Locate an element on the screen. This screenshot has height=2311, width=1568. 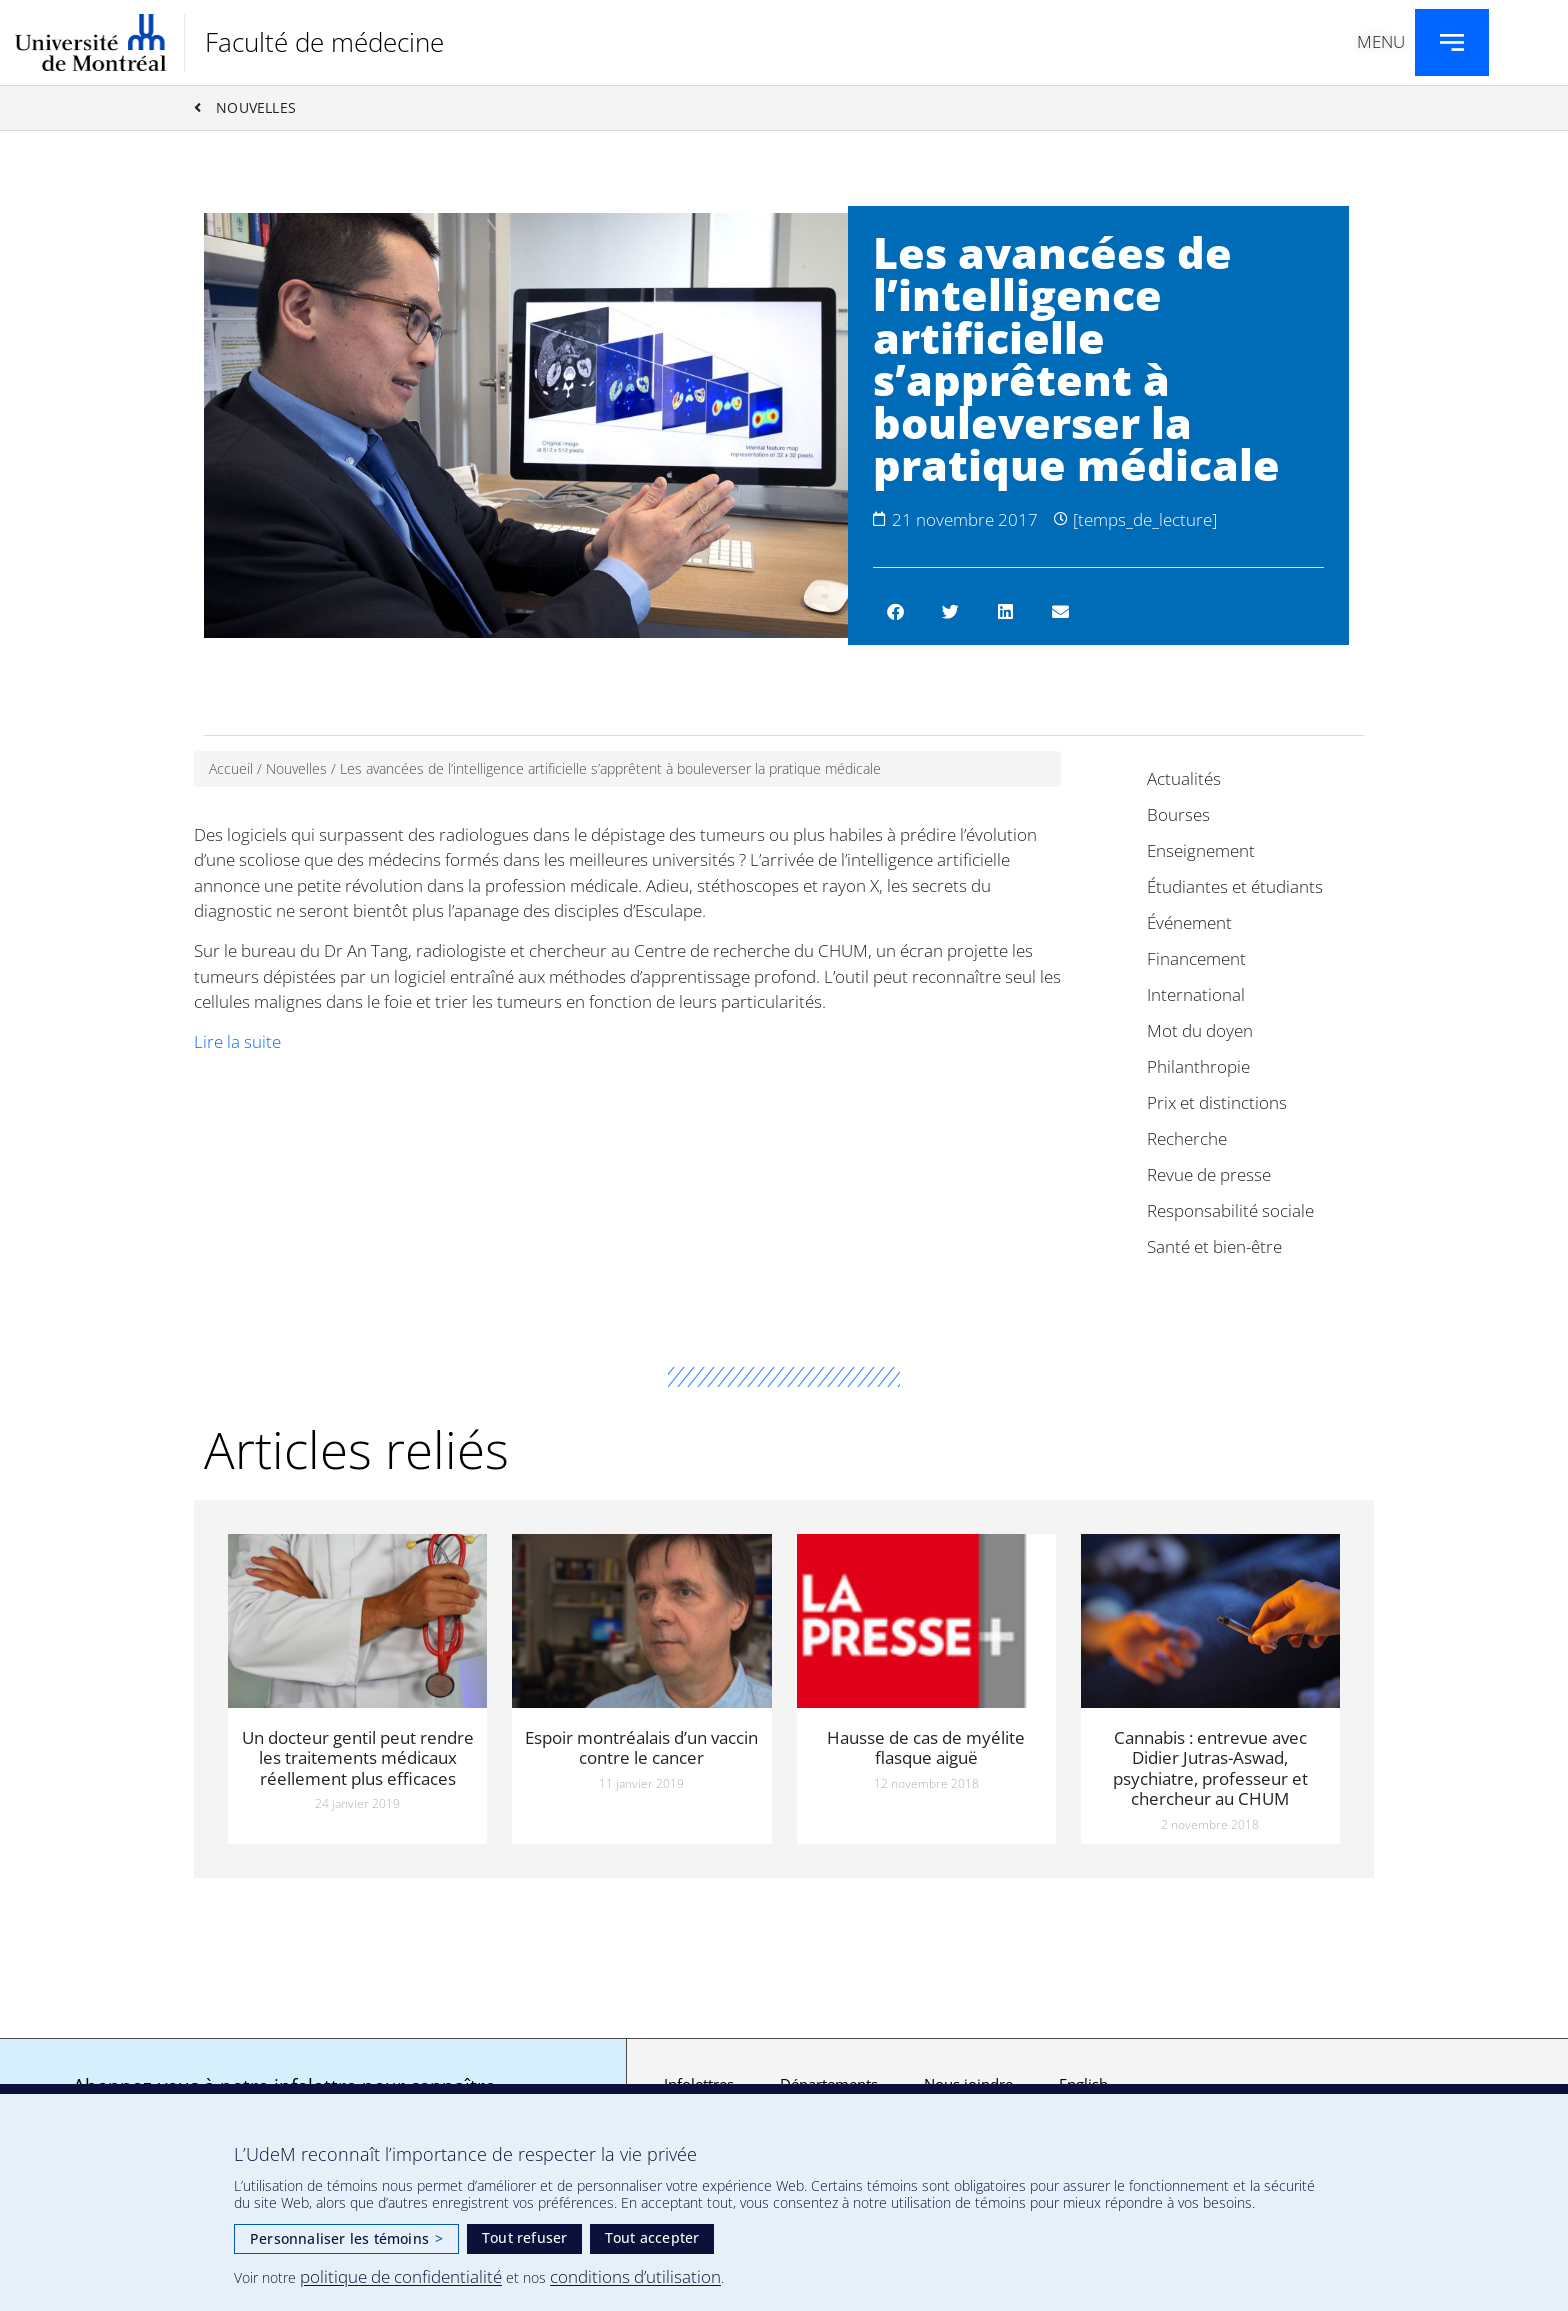
Nouvelles is located at coordinates (296, 768).